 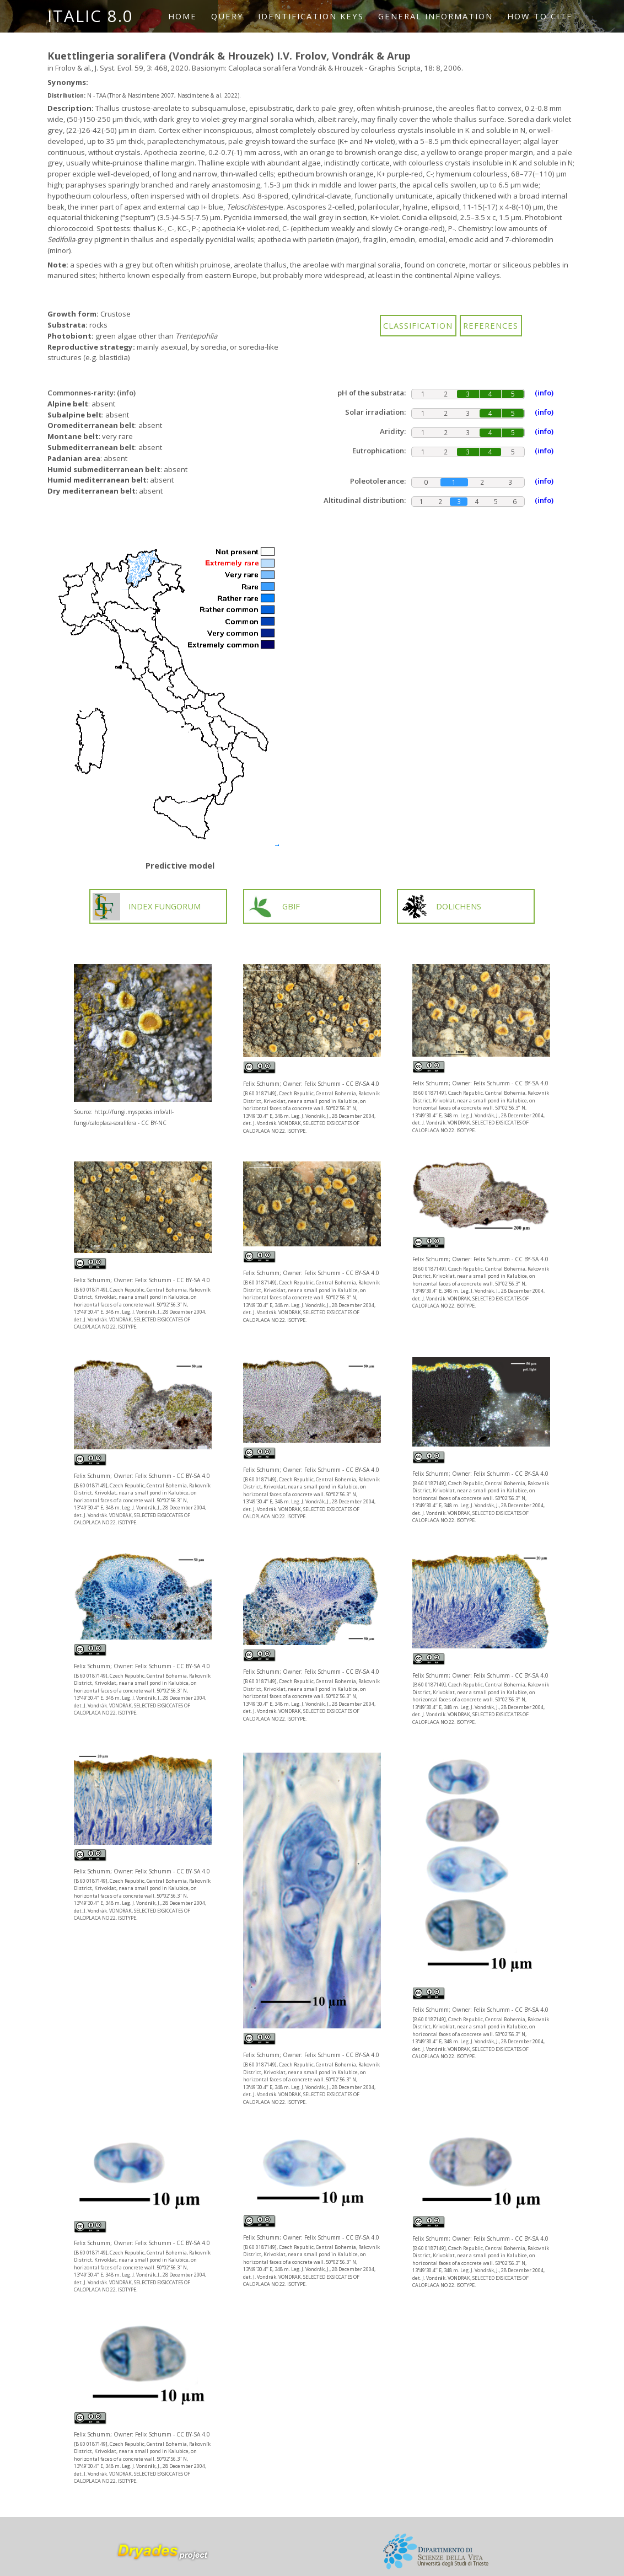 What do you see at coordinates (147, 906) in the screenshot?
I see `INDEX FUNGORUM` at bounding box center [147, 906].